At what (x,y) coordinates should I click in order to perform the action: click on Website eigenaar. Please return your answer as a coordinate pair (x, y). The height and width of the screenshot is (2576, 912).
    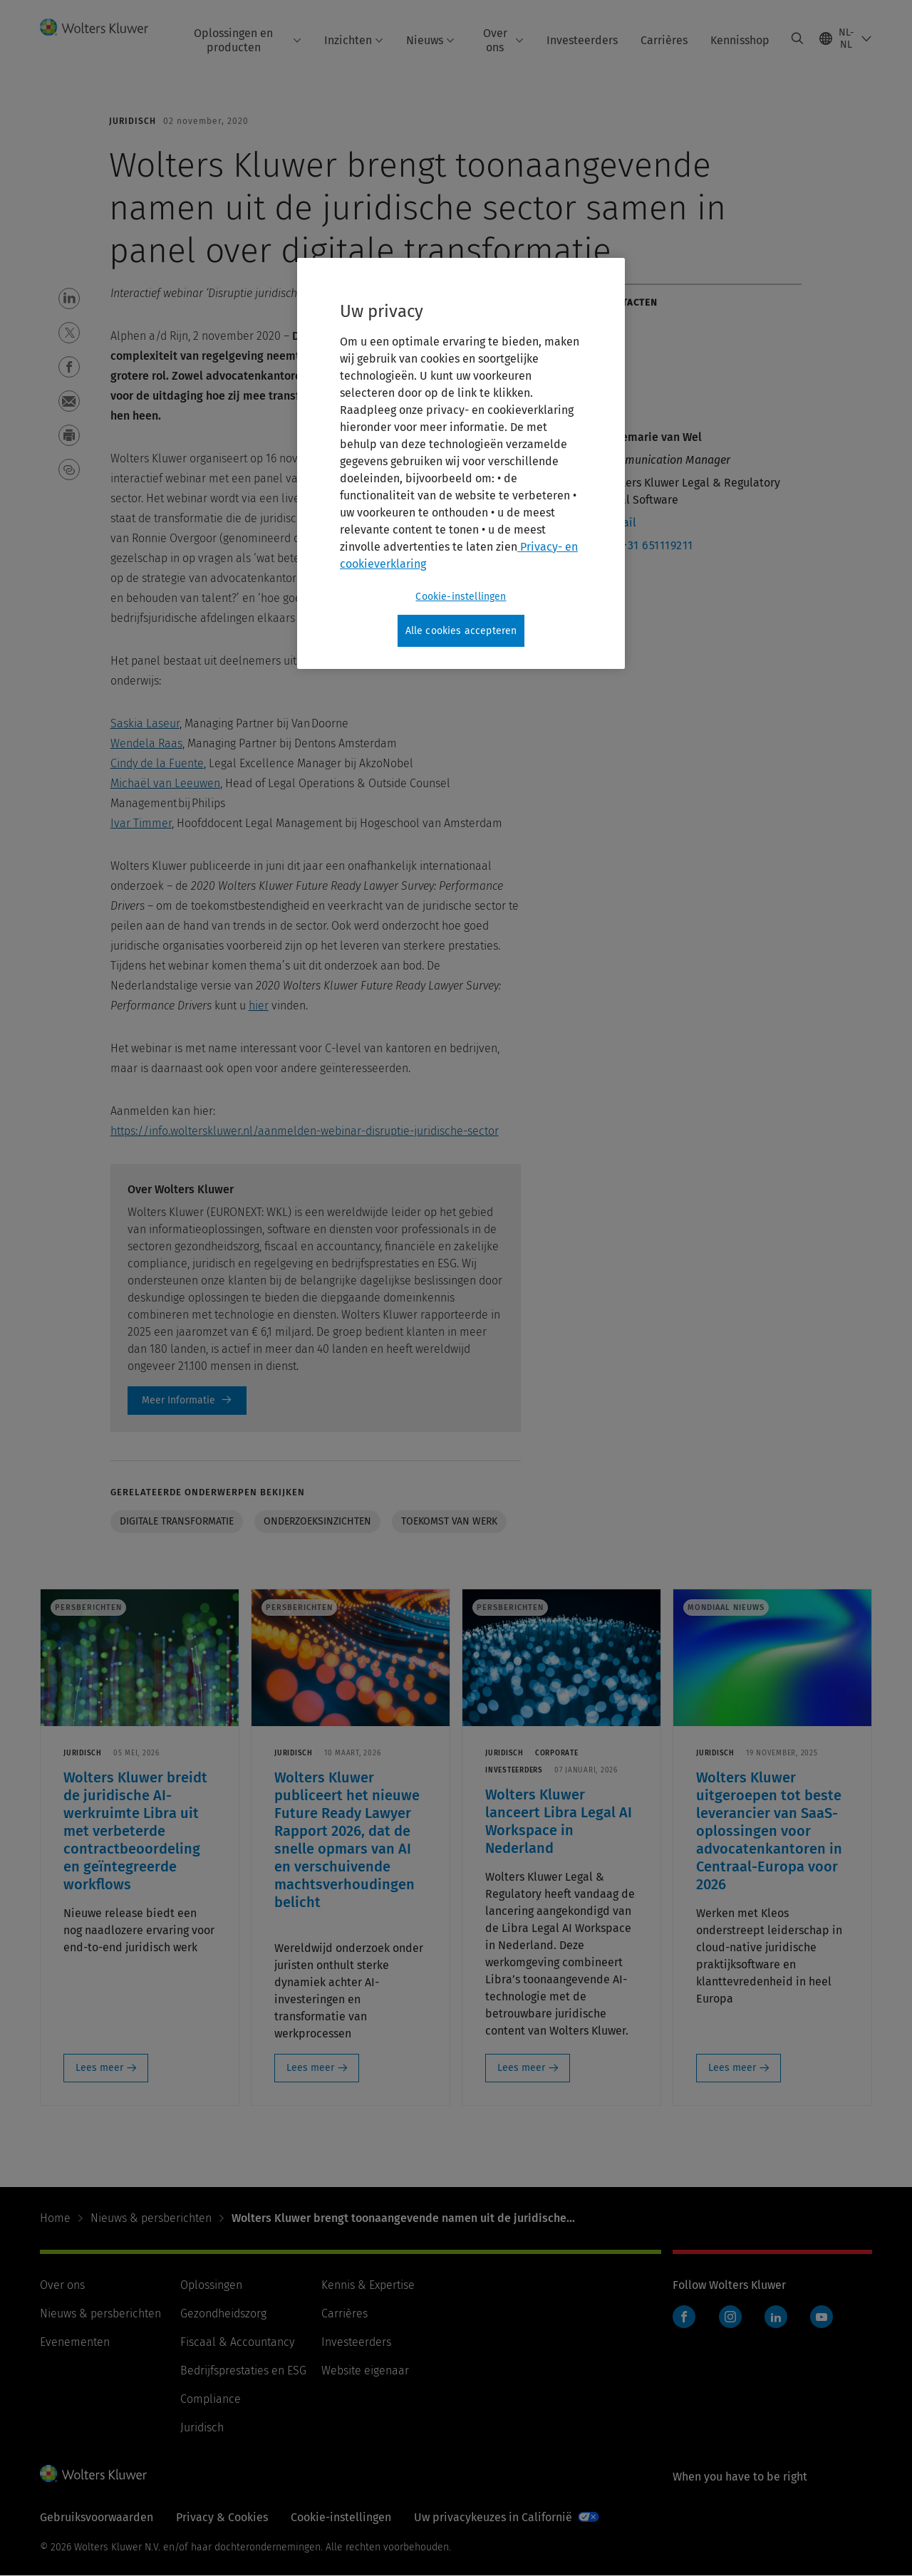
    Looking at the image, I should click on (365, 2370).